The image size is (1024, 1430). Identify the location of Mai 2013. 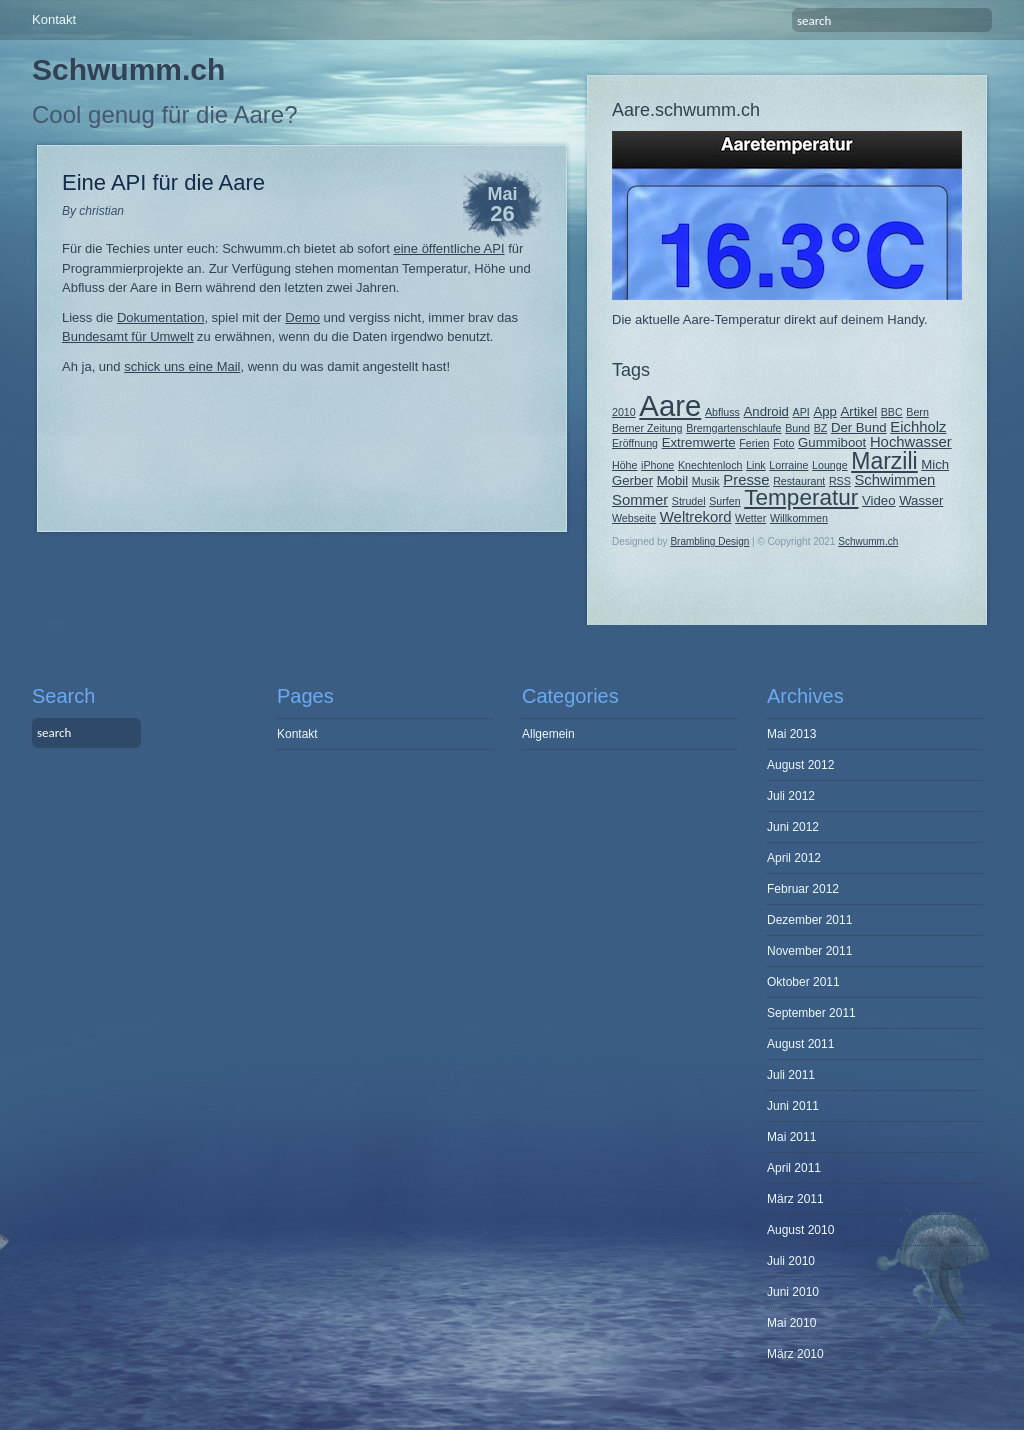
(791, 734).